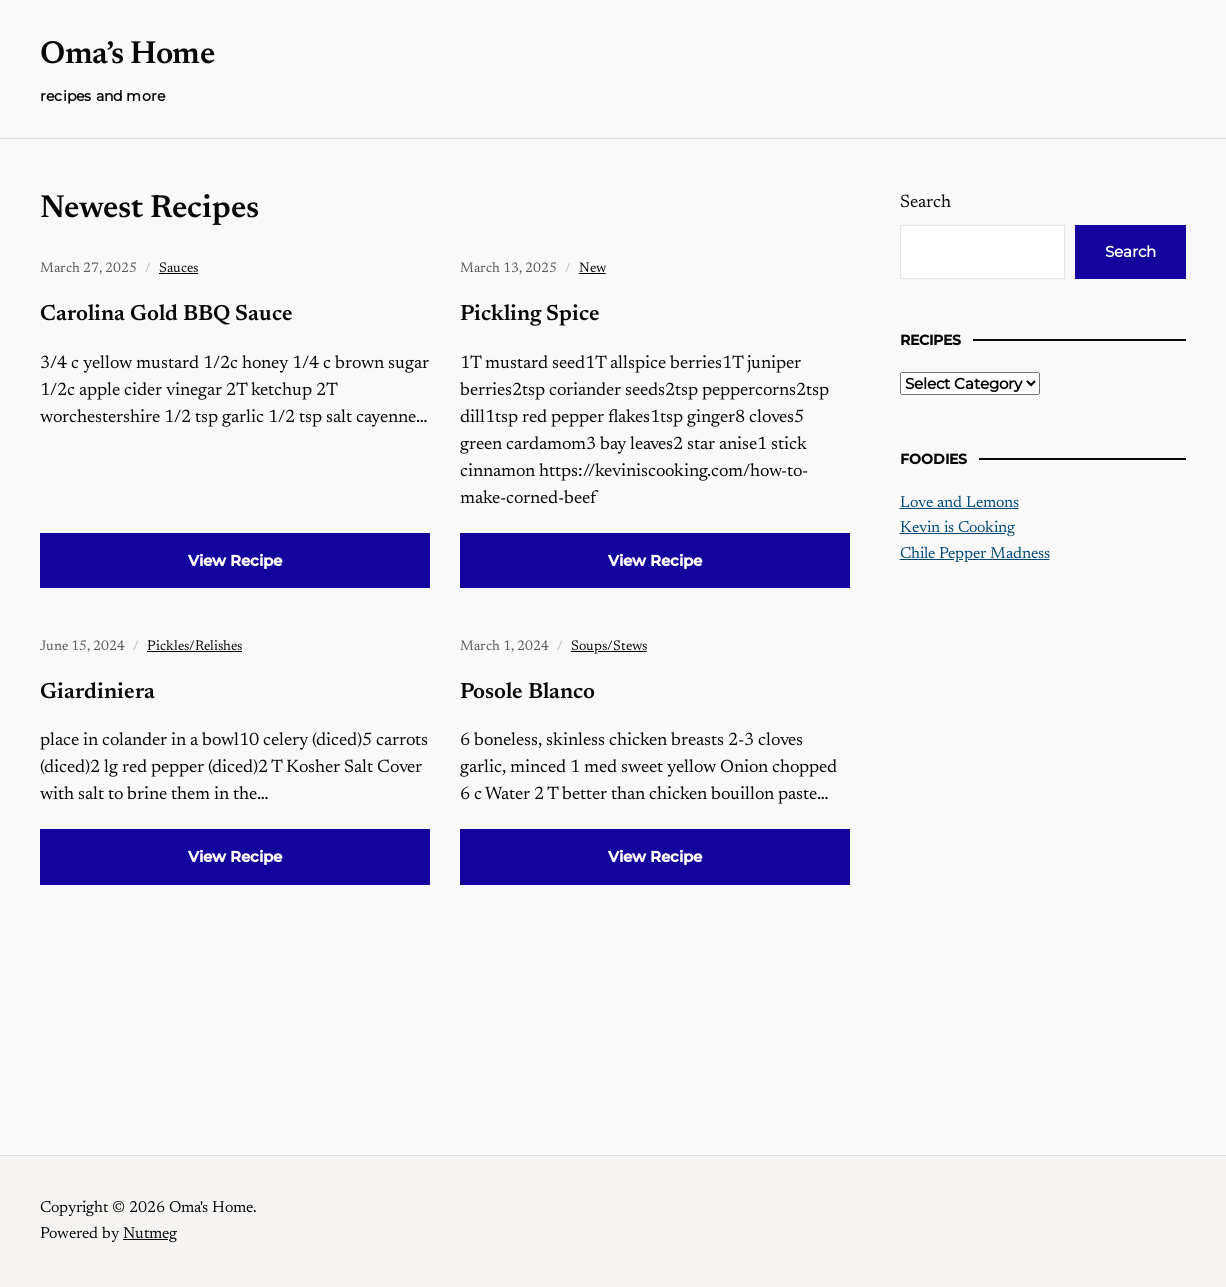 The height and width of the screenshot is (1287, 1226). Describe the element at coordinates (959, 503) in the screenshot. I see `Love and Lemons` at that location.